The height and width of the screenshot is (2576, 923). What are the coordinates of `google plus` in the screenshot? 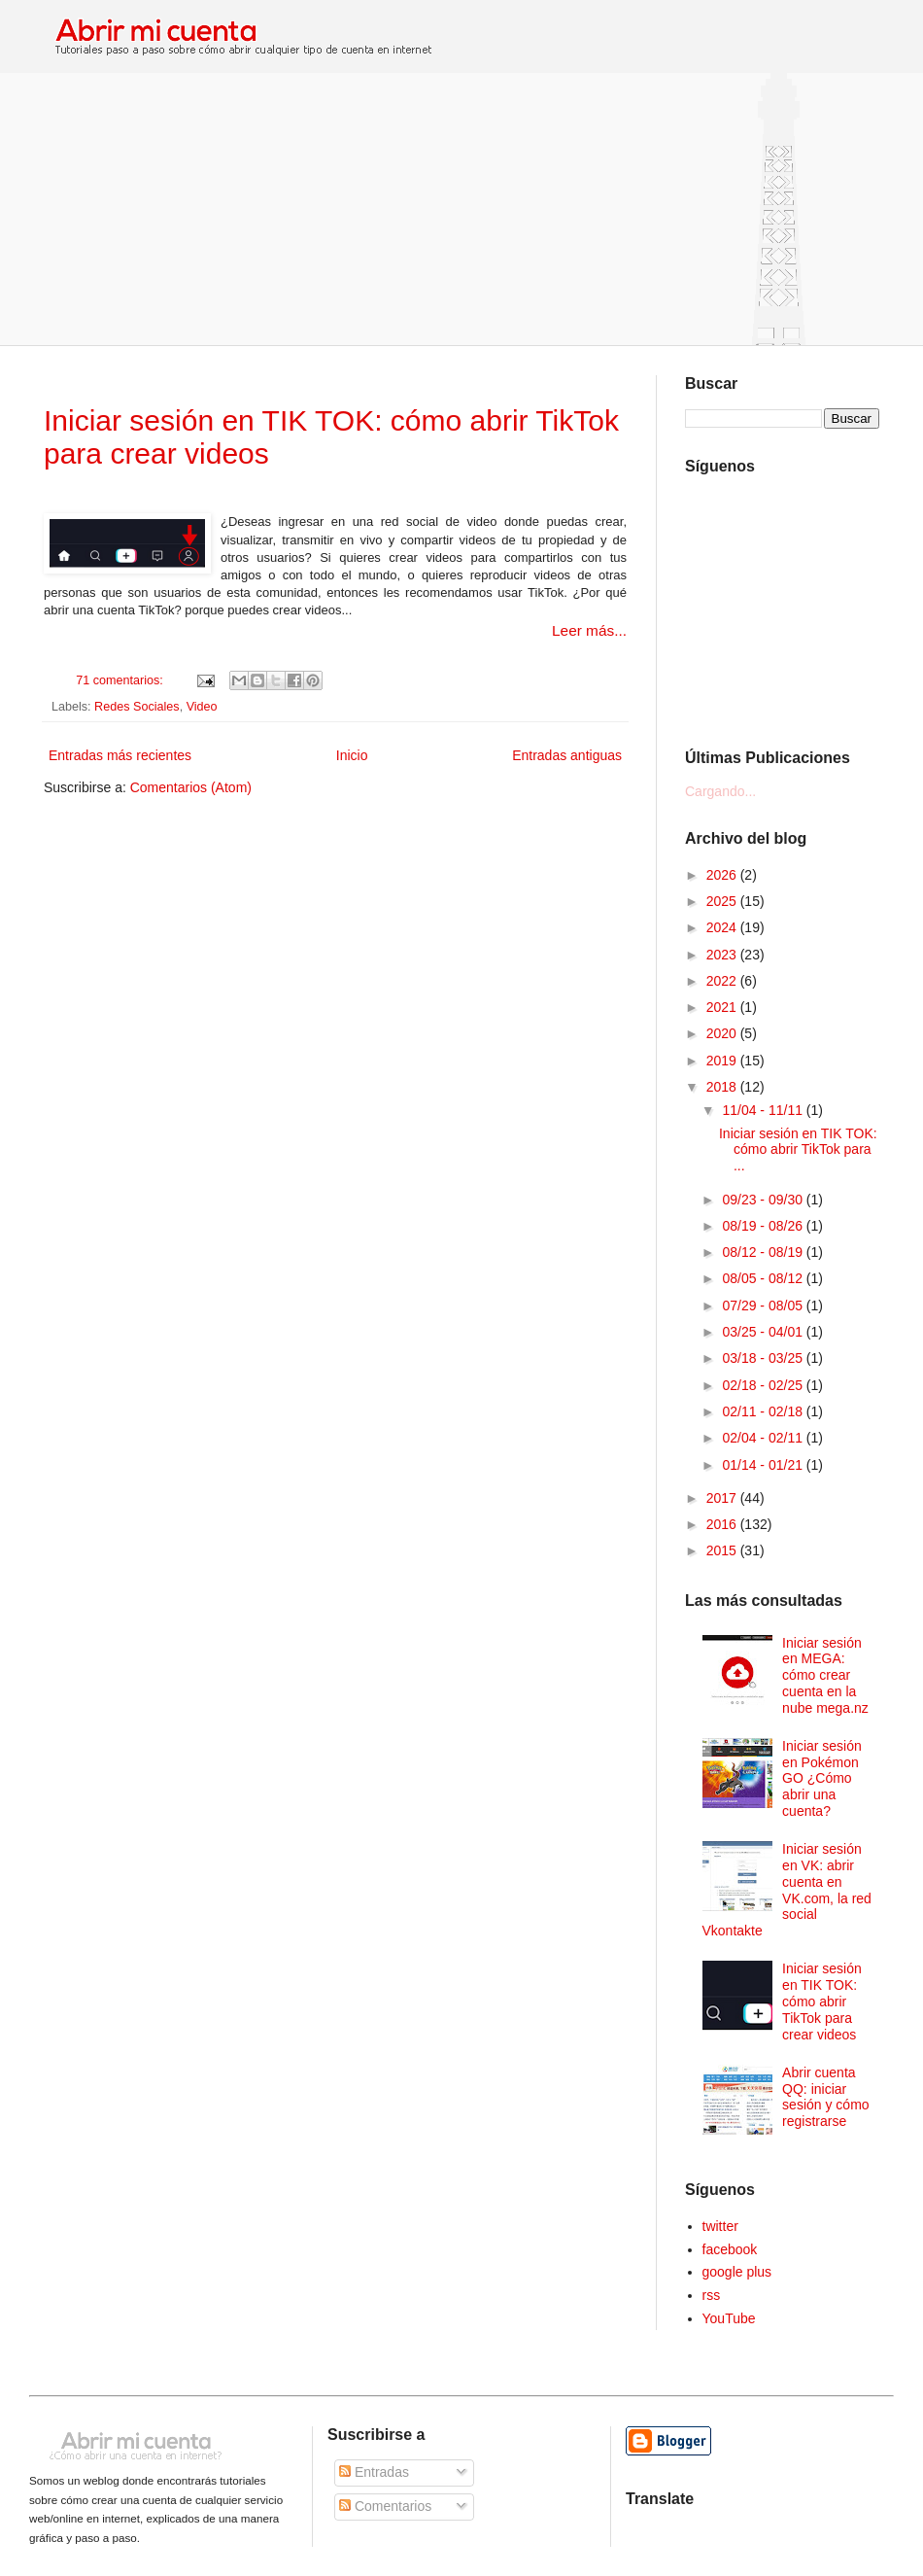 It's located at (737, 2272).